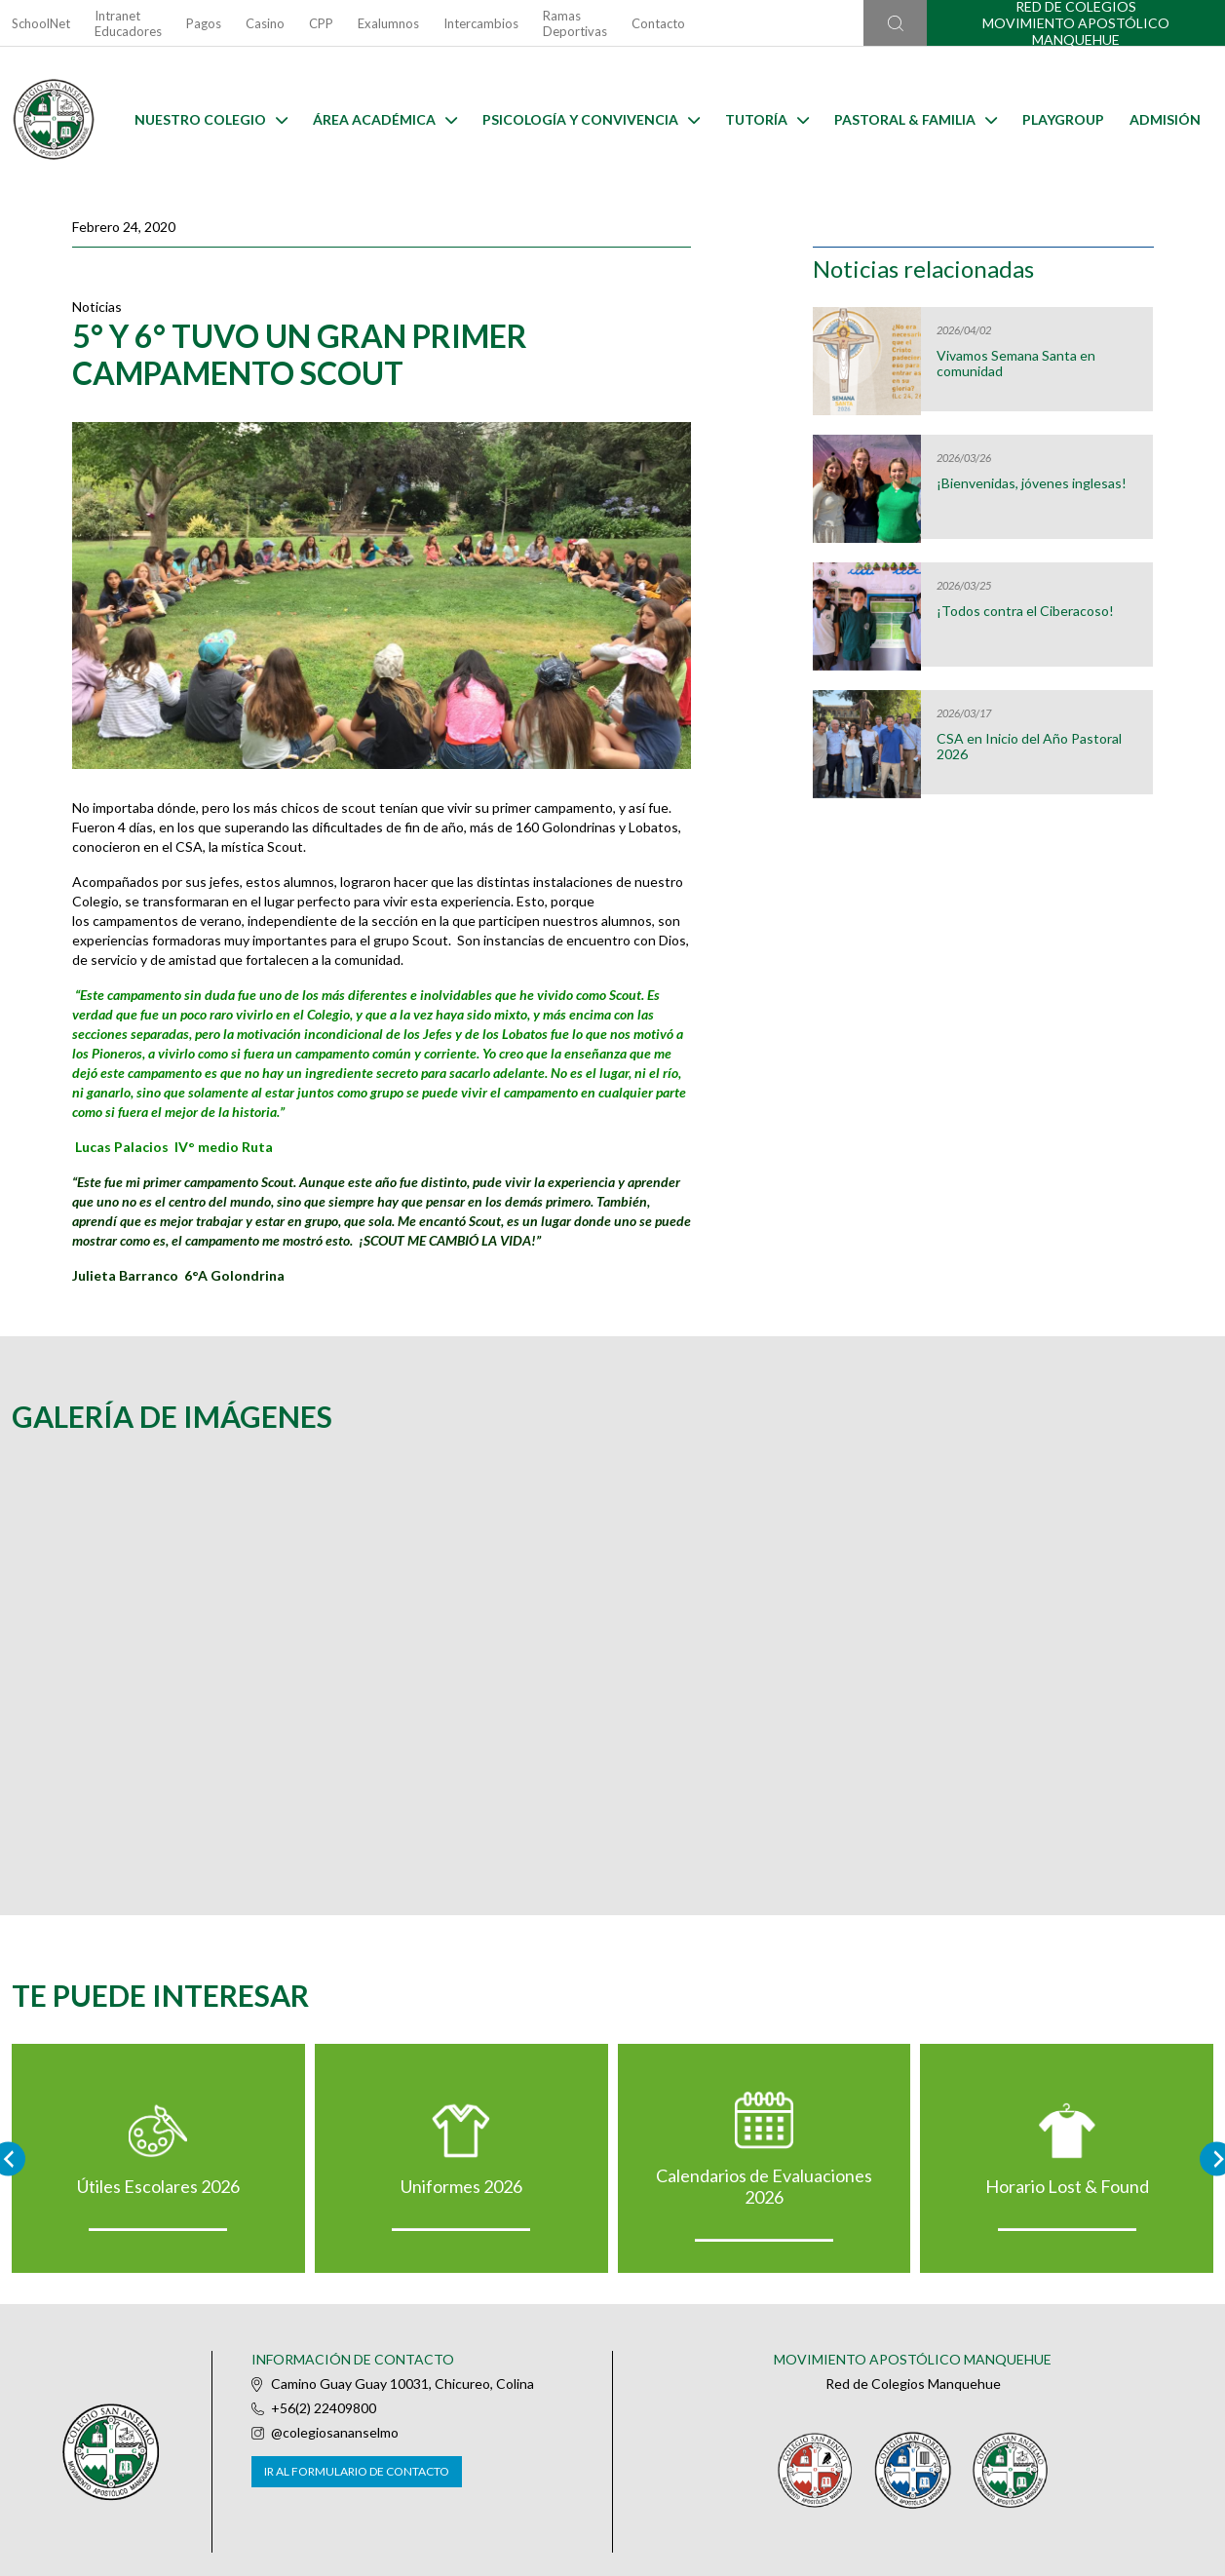 The width and height of the screenshot is (1225, 2576). I want to click on ¡Bienvenidas, jóvenes inglesas!, so click(1032, 483).